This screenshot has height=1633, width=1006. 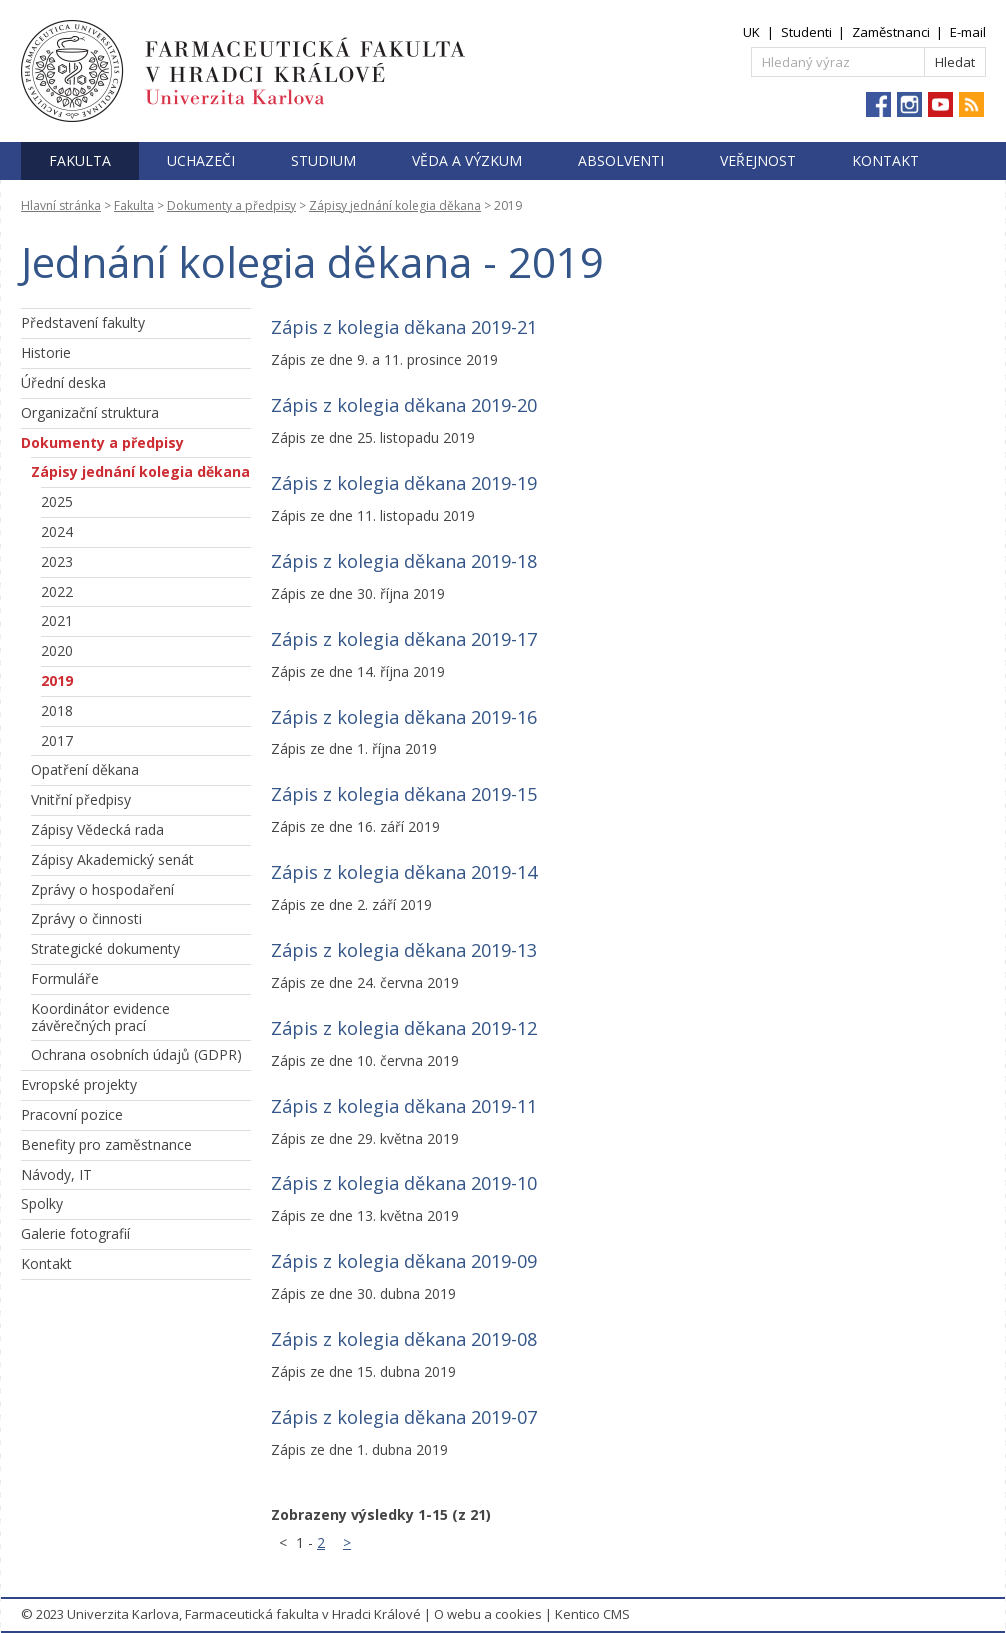 I want to click on Úřední deska, so click(x=63, y=382).